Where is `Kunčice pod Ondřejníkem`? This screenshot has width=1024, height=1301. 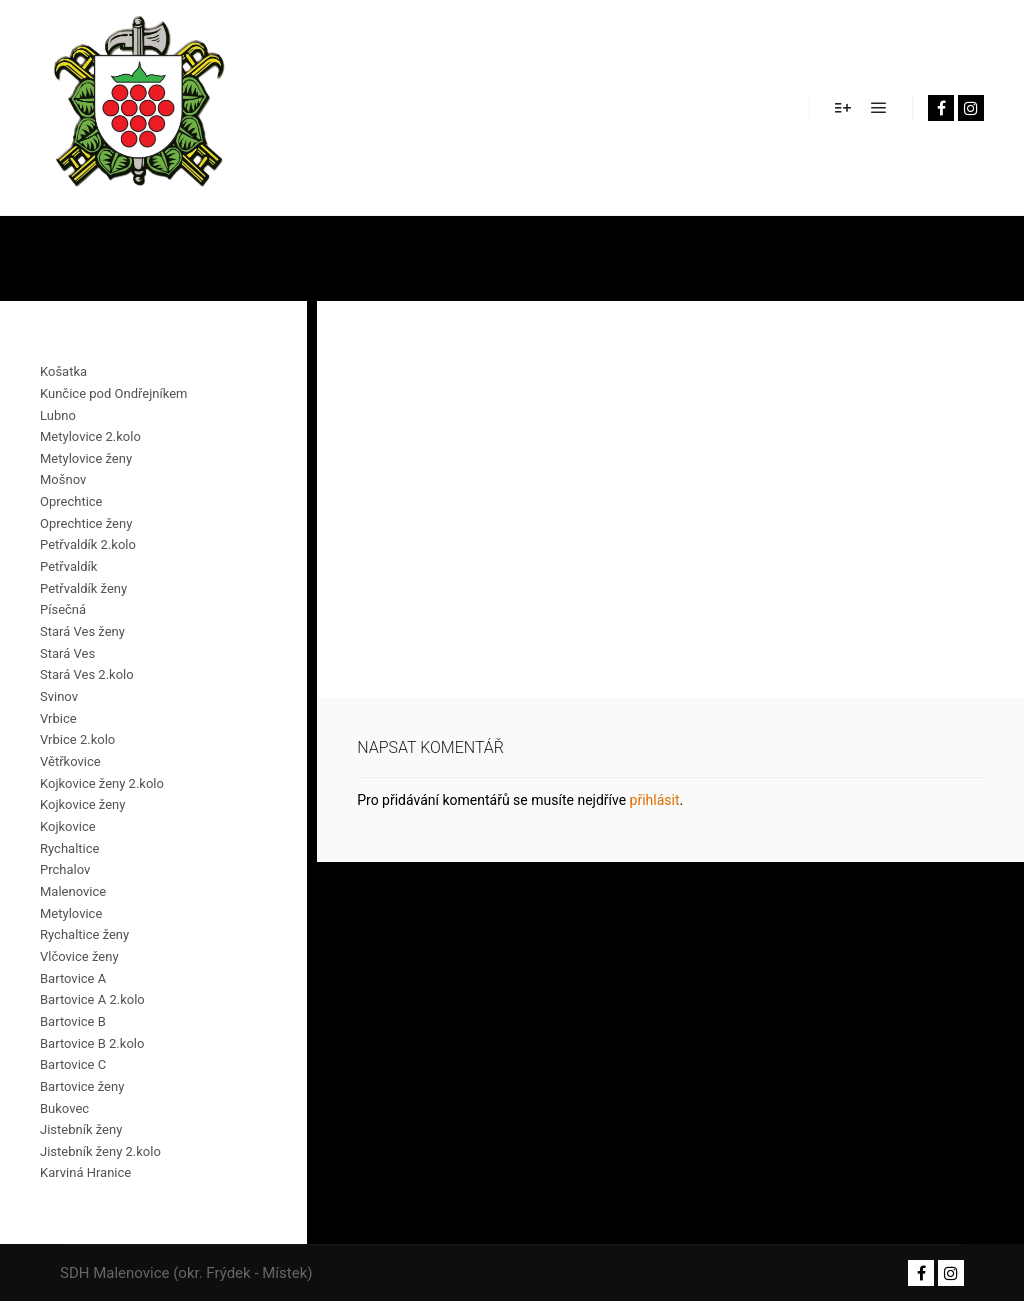 Kunčice pod Ondřejníkem is located at coordinates (113, 393).